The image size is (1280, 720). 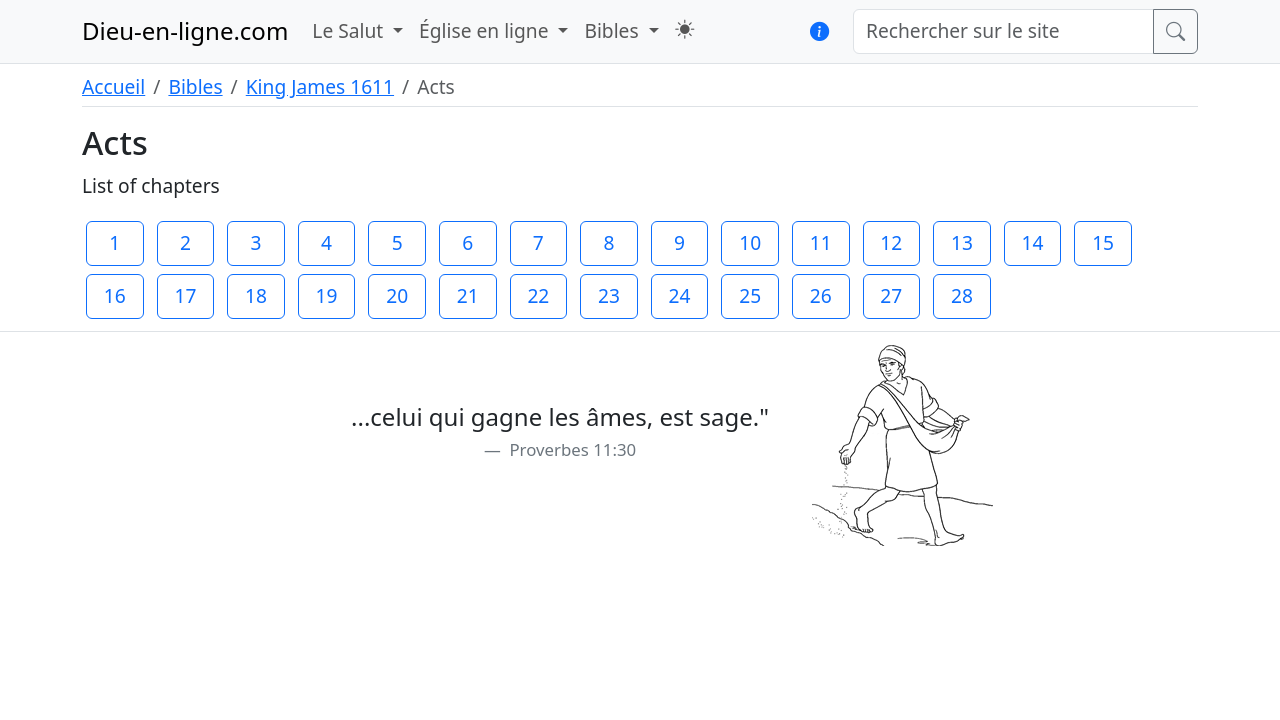 I want to click on 18, so click(x=256, y=295).